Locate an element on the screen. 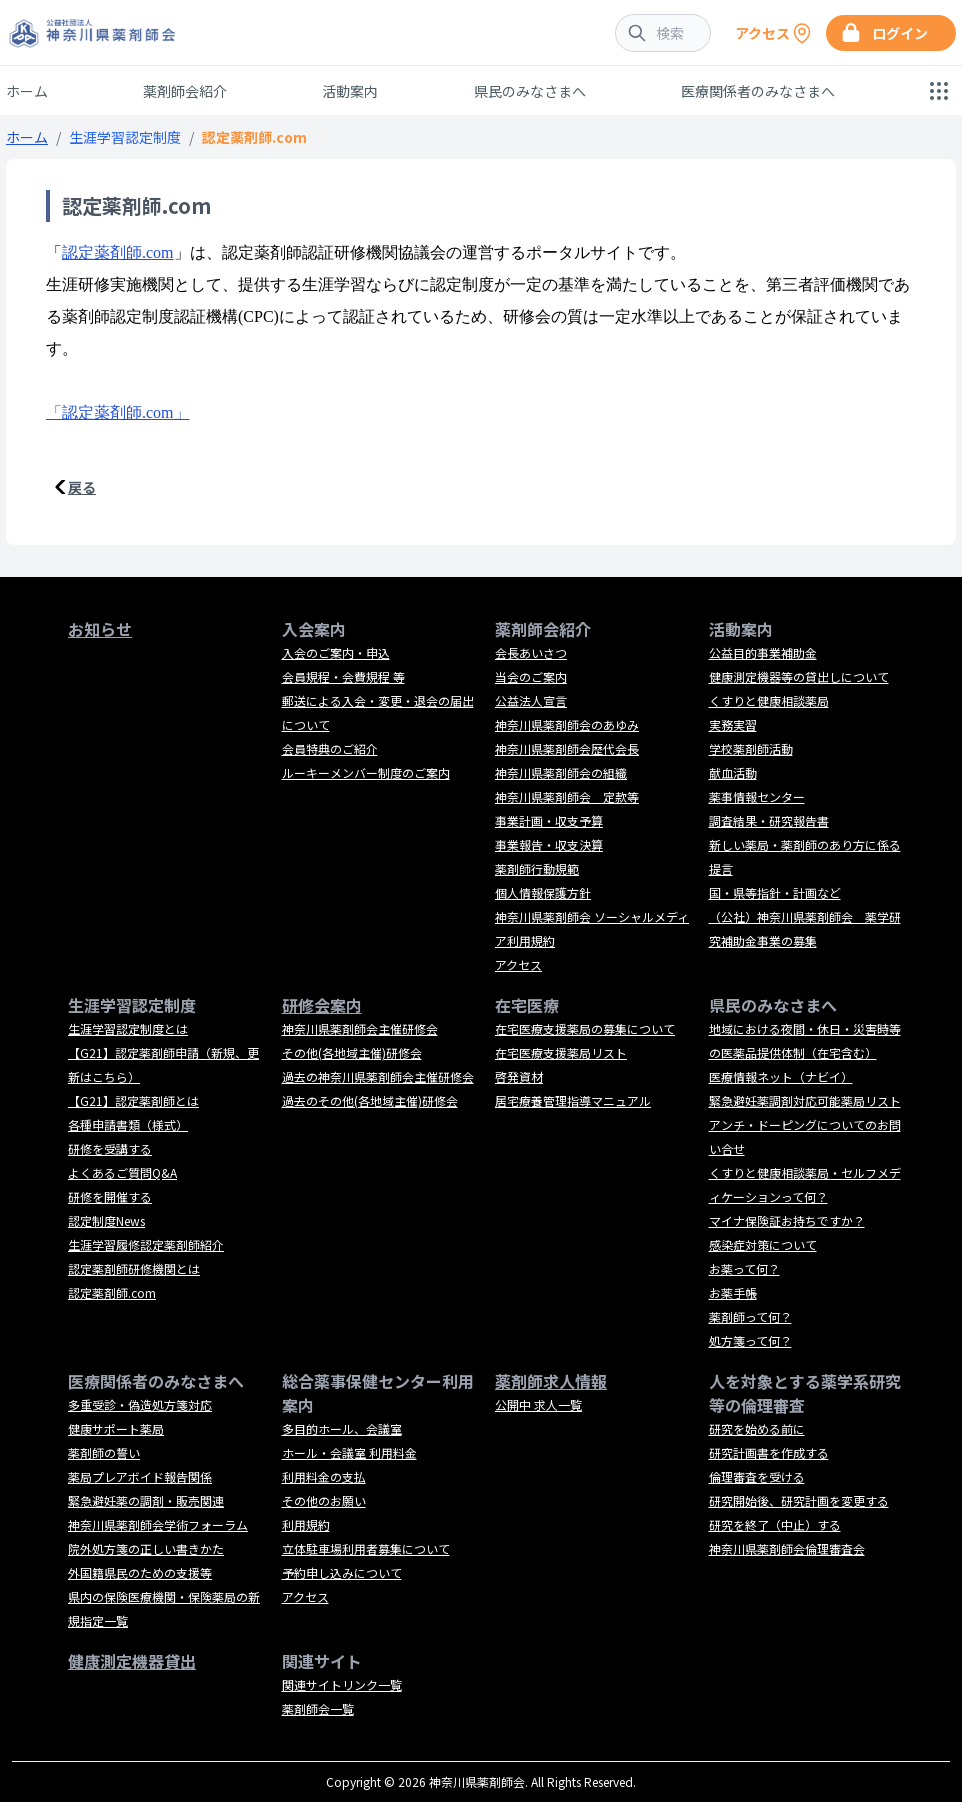 This screenshot has height=1802, width=962. 多目的ホール、会議室 is located at coordinates (342, 1428).